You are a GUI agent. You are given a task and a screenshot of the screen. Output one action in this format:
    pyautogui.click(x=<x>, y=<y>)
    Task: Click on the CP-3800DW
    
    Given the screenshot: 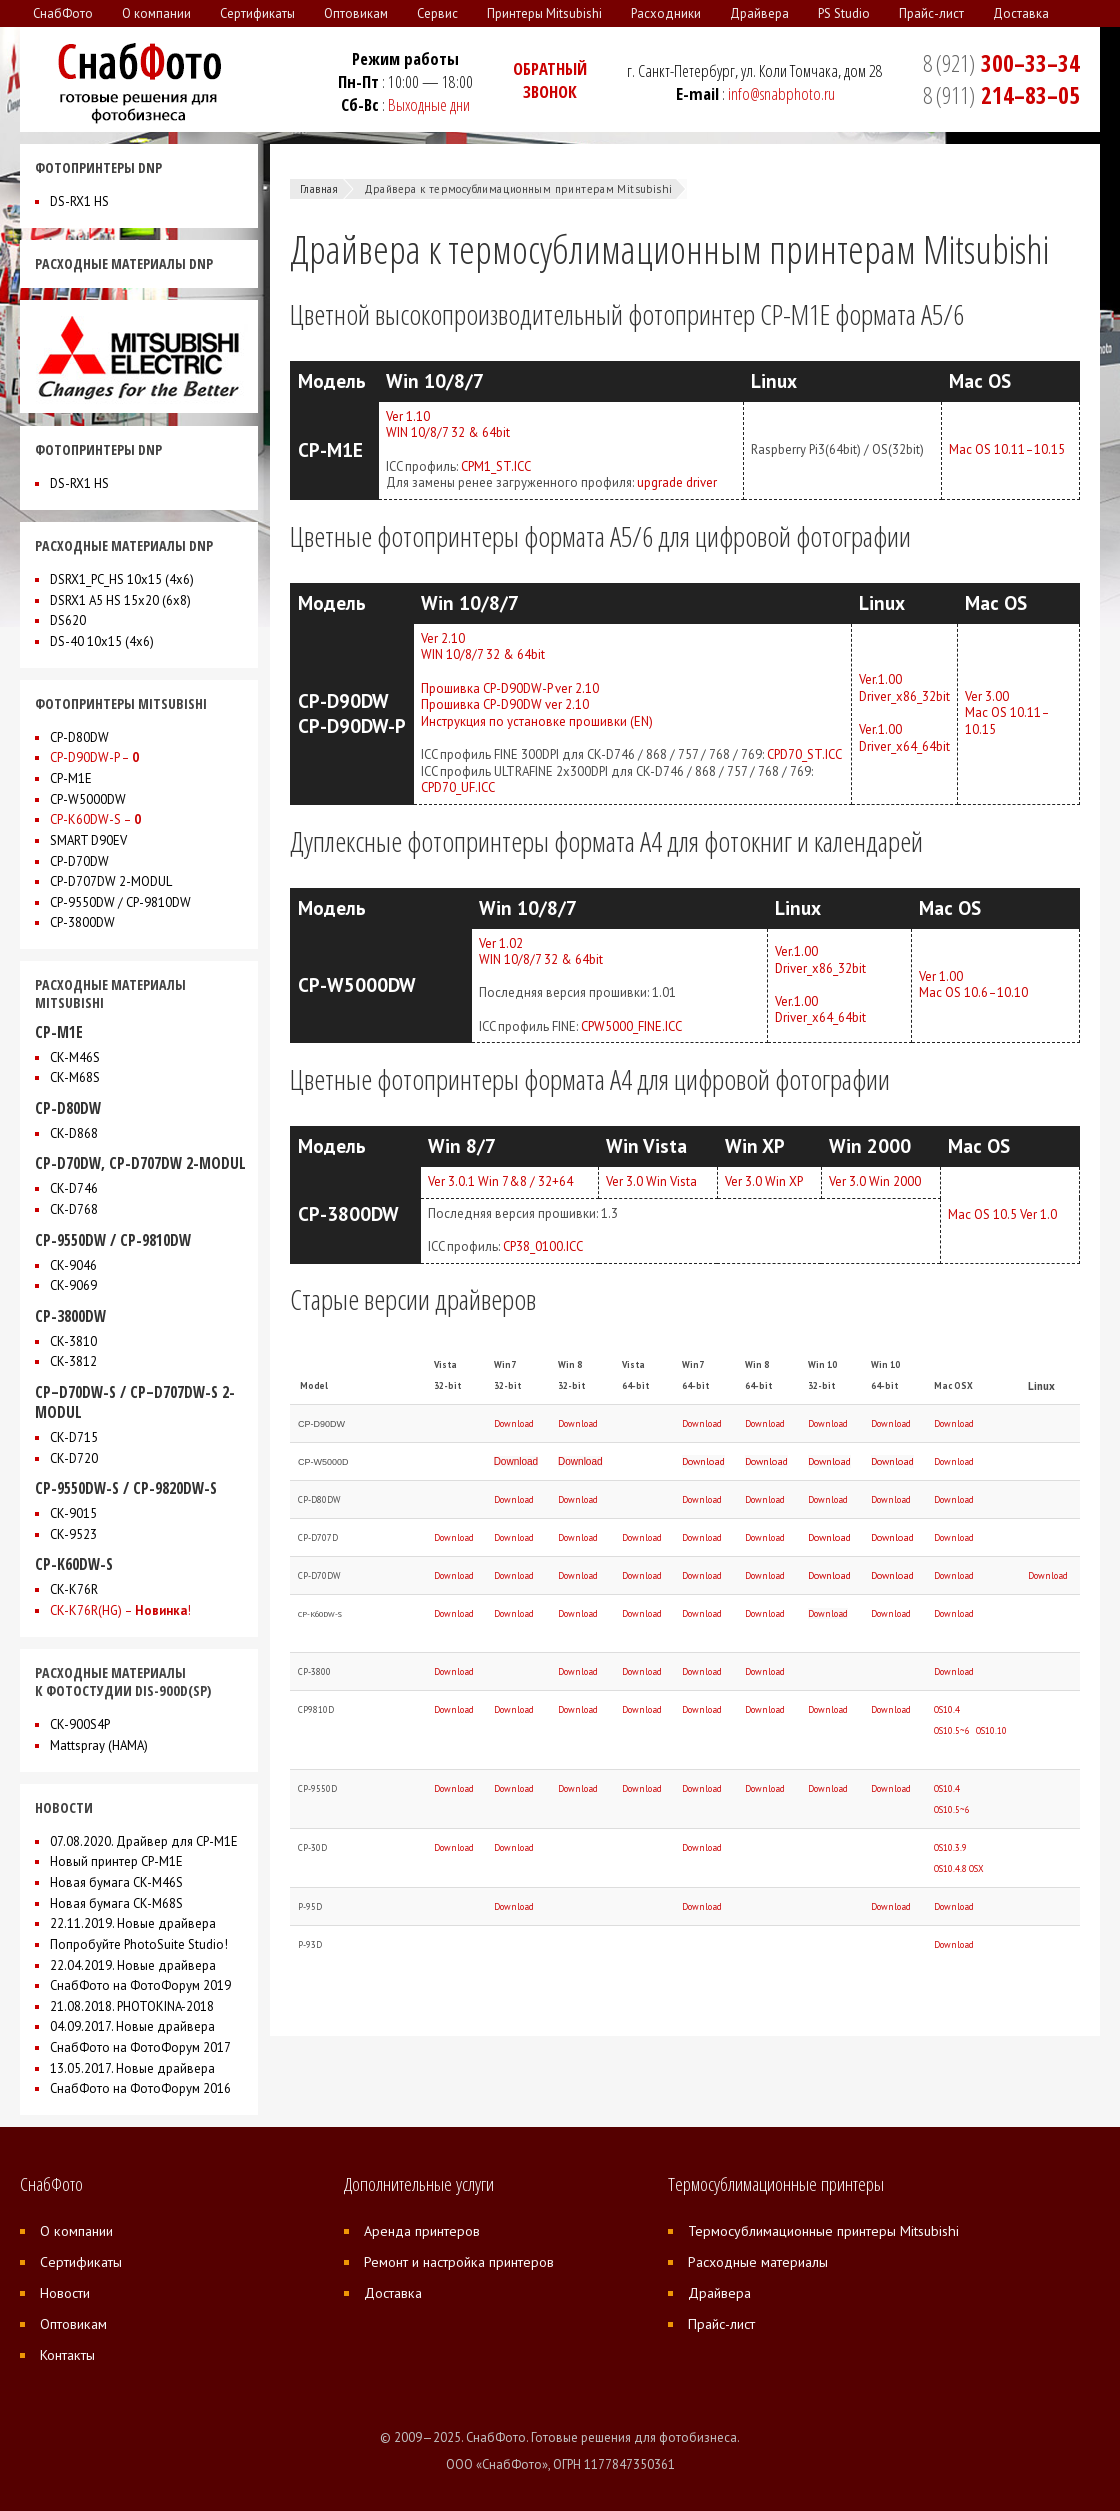 What is the action you would take?
    pyautogui.click(x=82, y=922)
    